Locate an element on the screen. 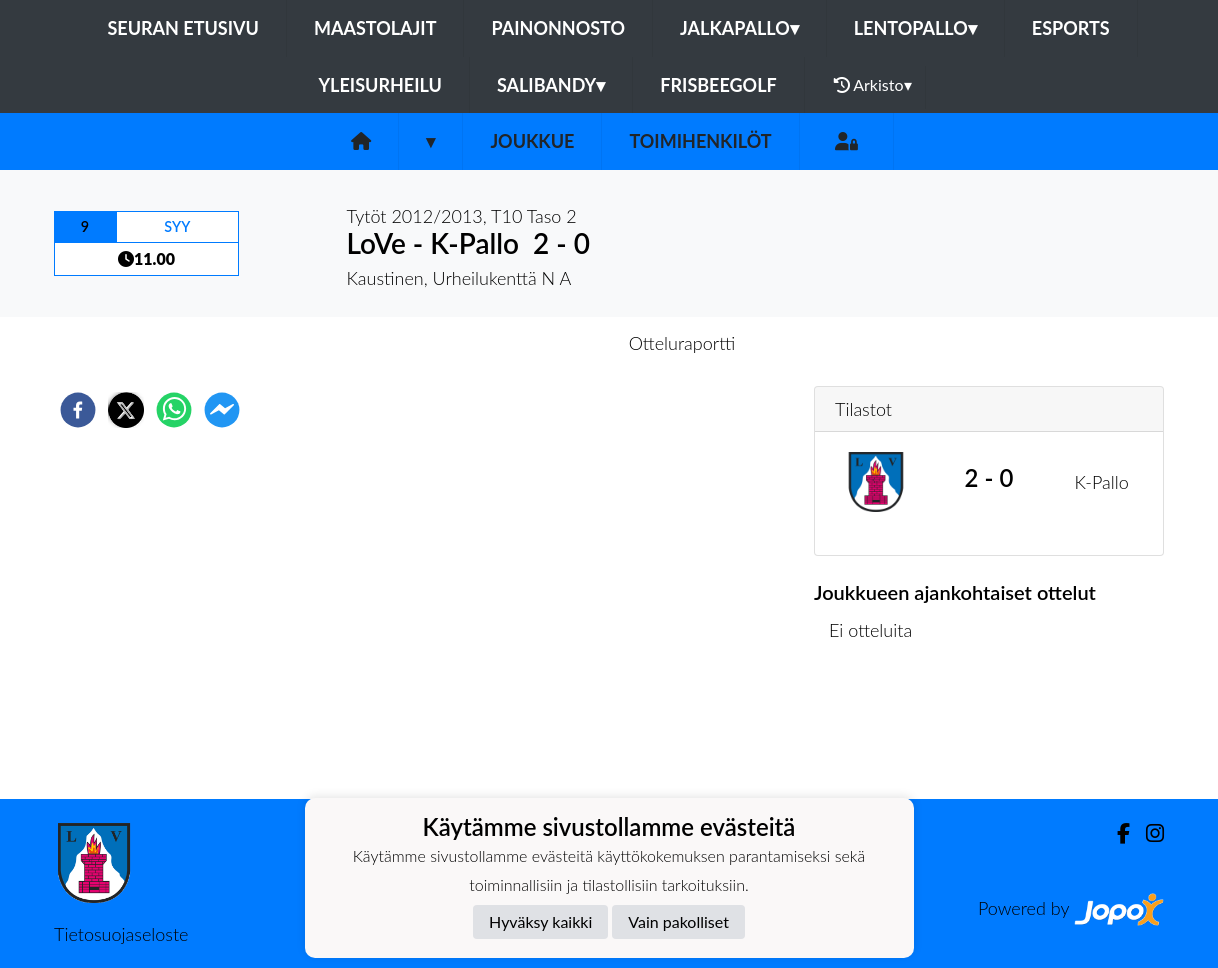 This screenshot has width=1218, height=968. Ottelulista is located at coordinates (878, 731).